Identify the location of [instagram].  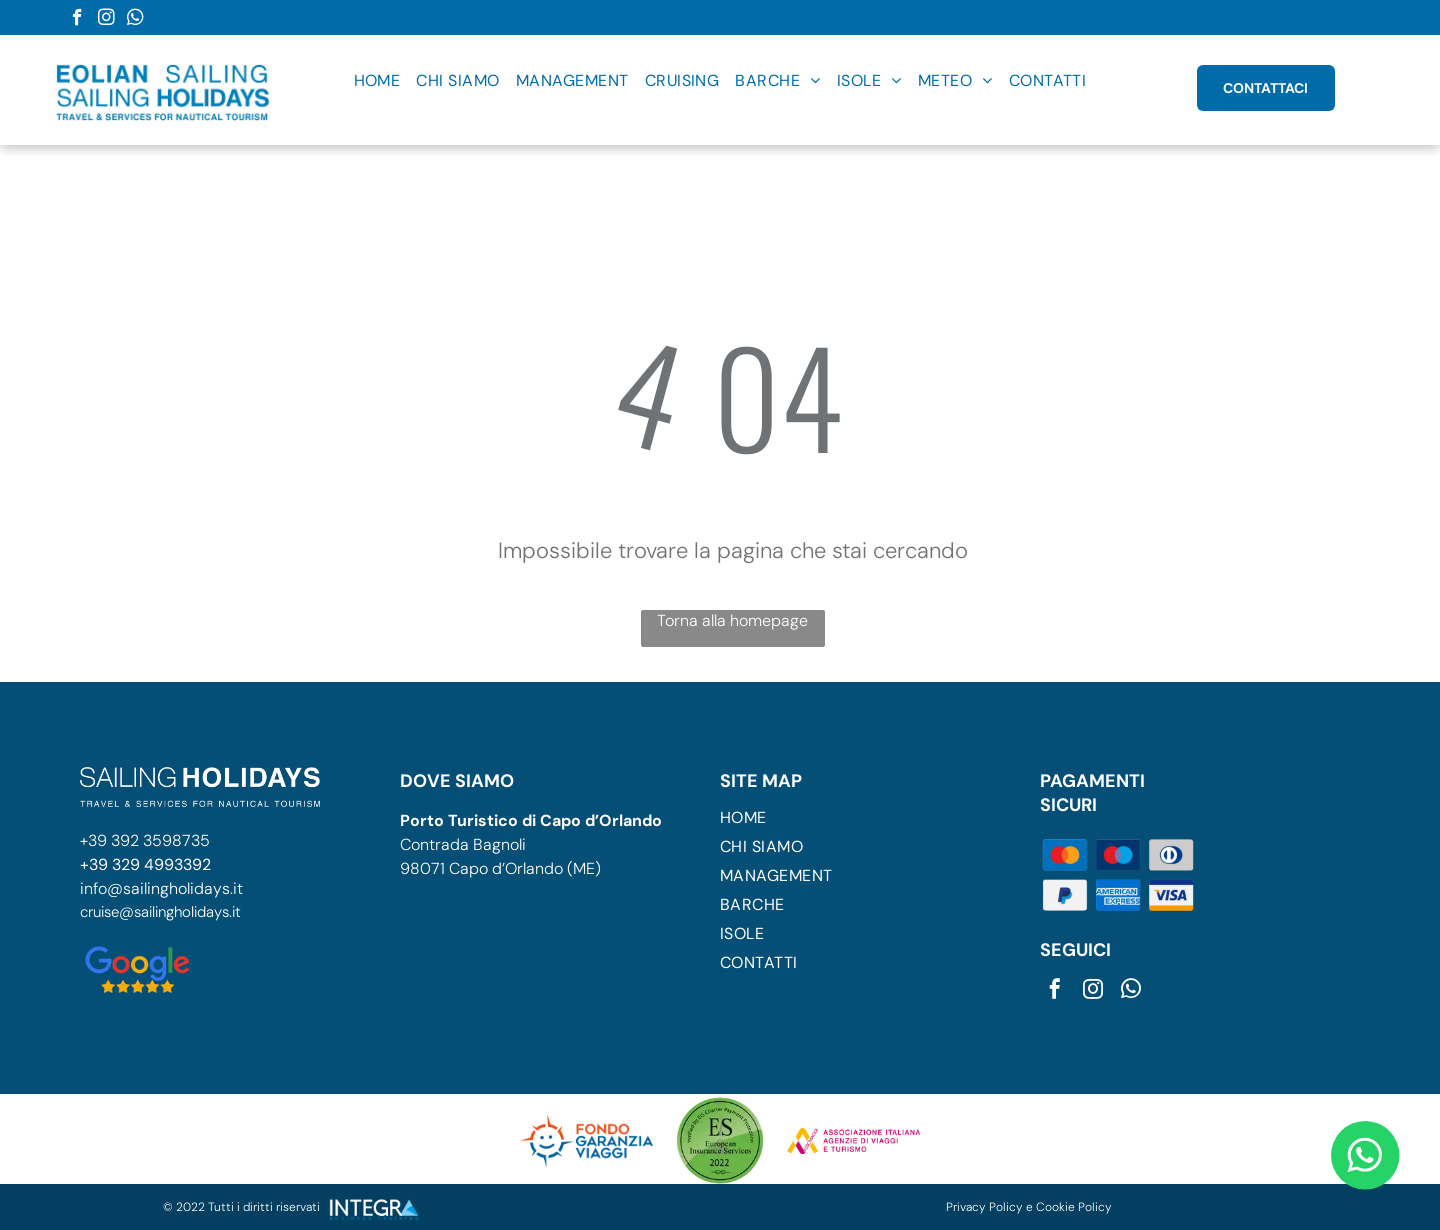
(106, 20).